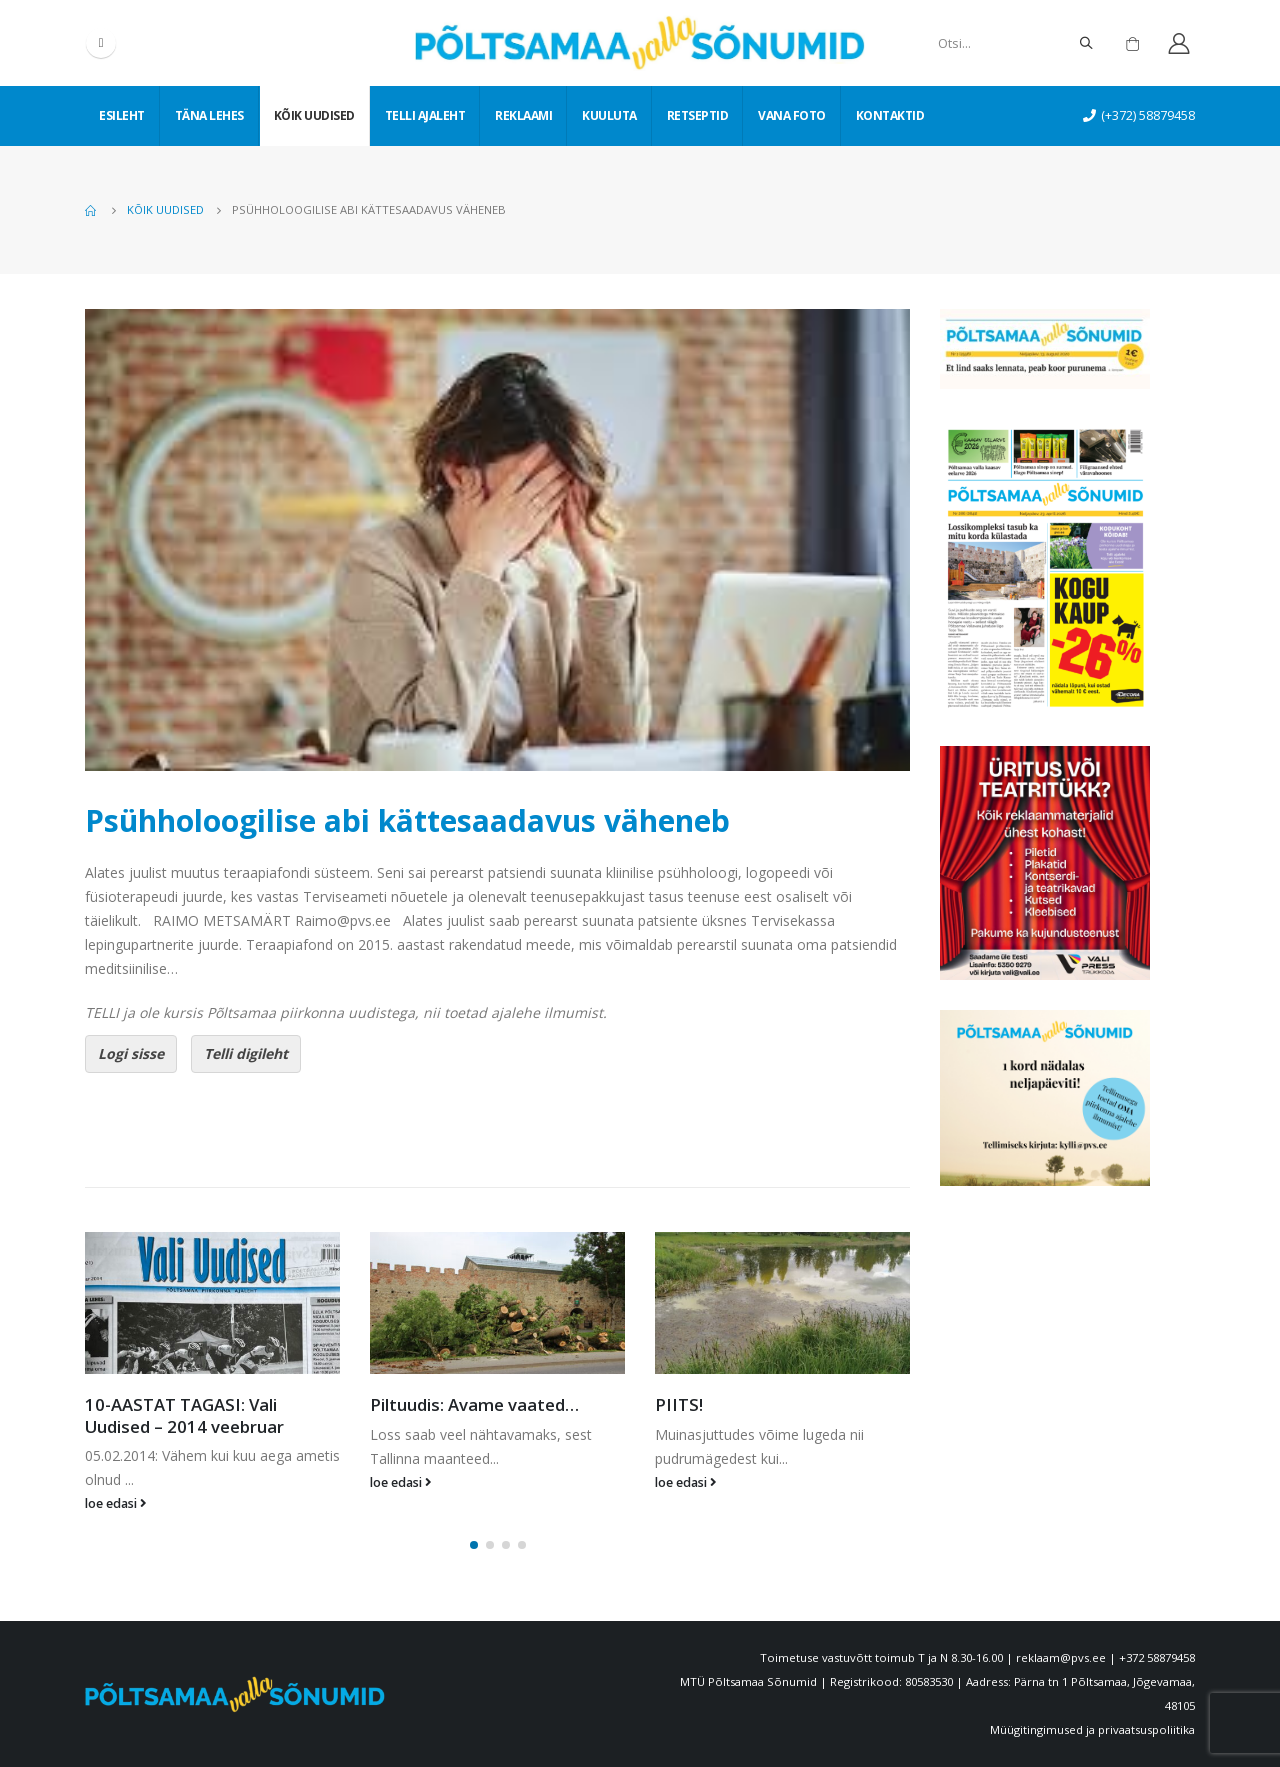  What do you see at coordinates (122, 115) in the screenshot?
I see `Esileht` at bounding box center [122, 115].